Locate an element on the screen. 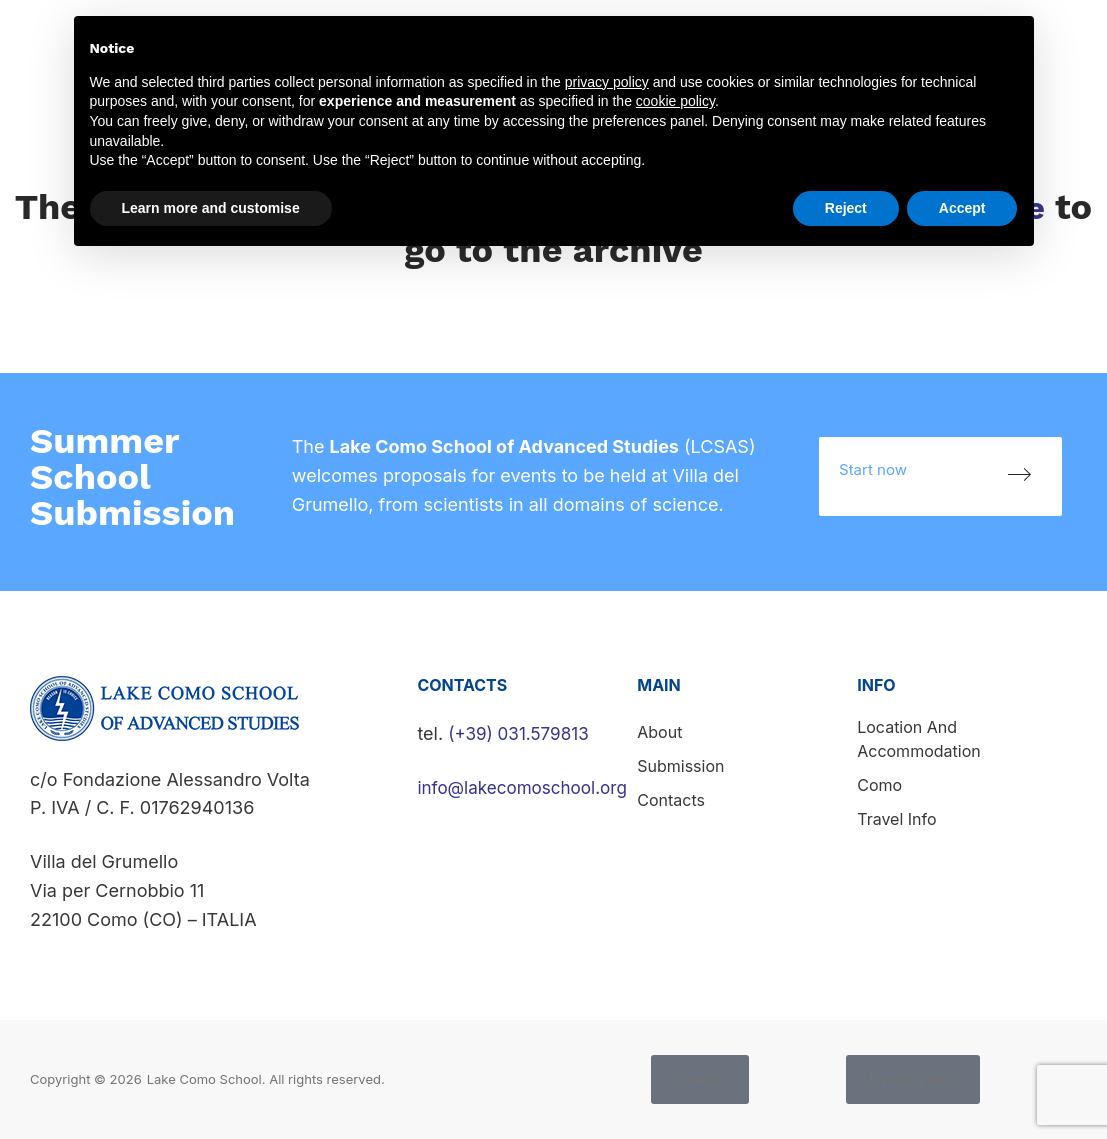  About is located at coordinates (659, 732).